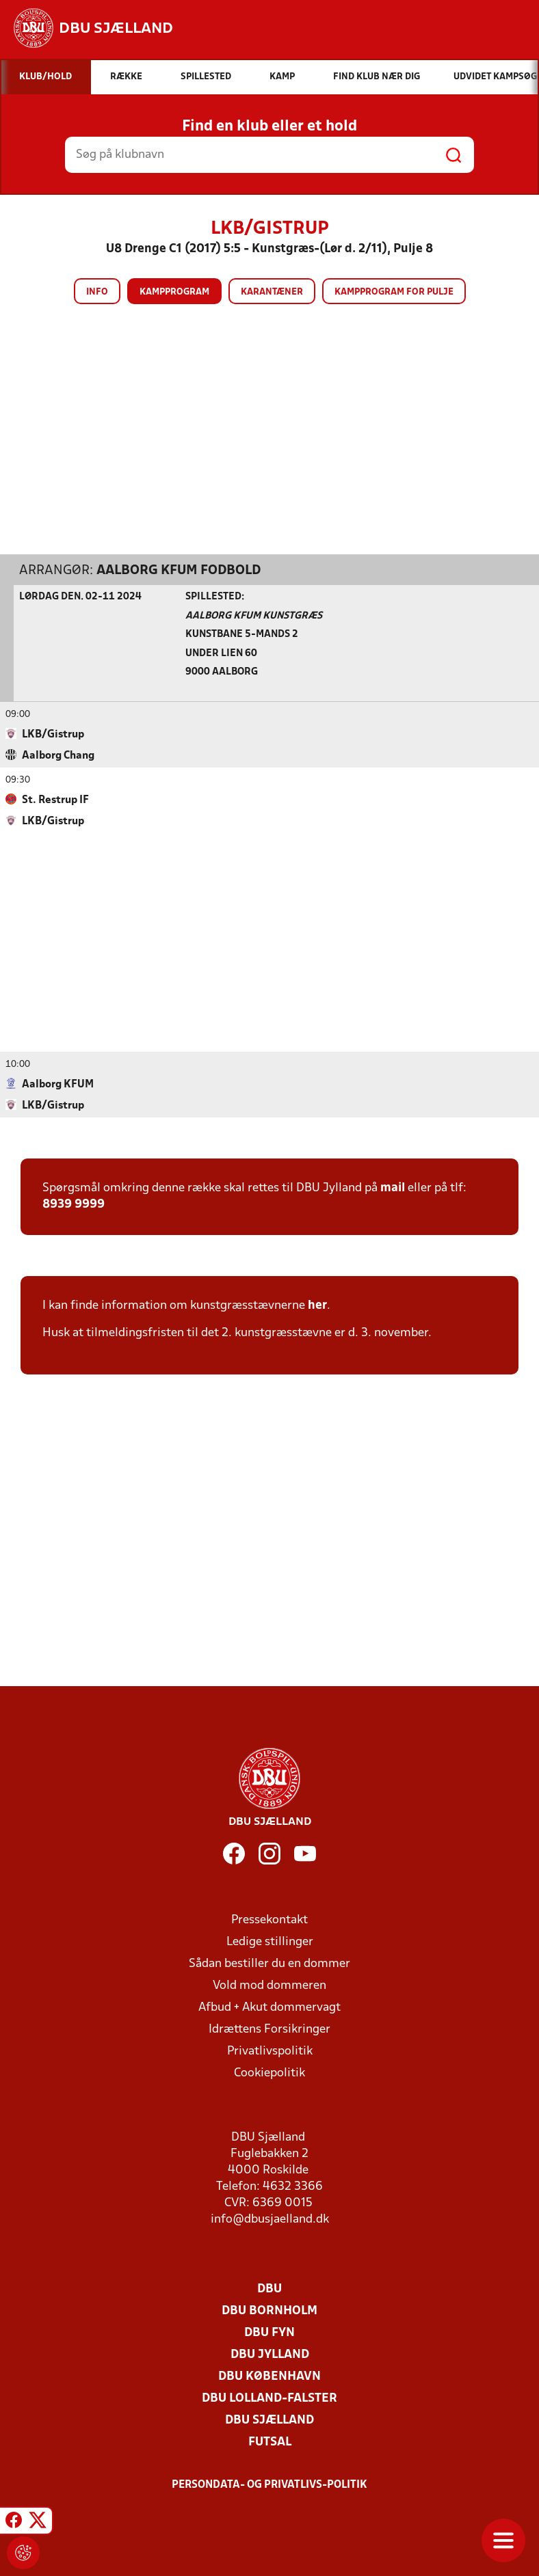 The image size is (539, 2576). I want to click on Sådan bestiller du en dommer, so click(269, 1964).